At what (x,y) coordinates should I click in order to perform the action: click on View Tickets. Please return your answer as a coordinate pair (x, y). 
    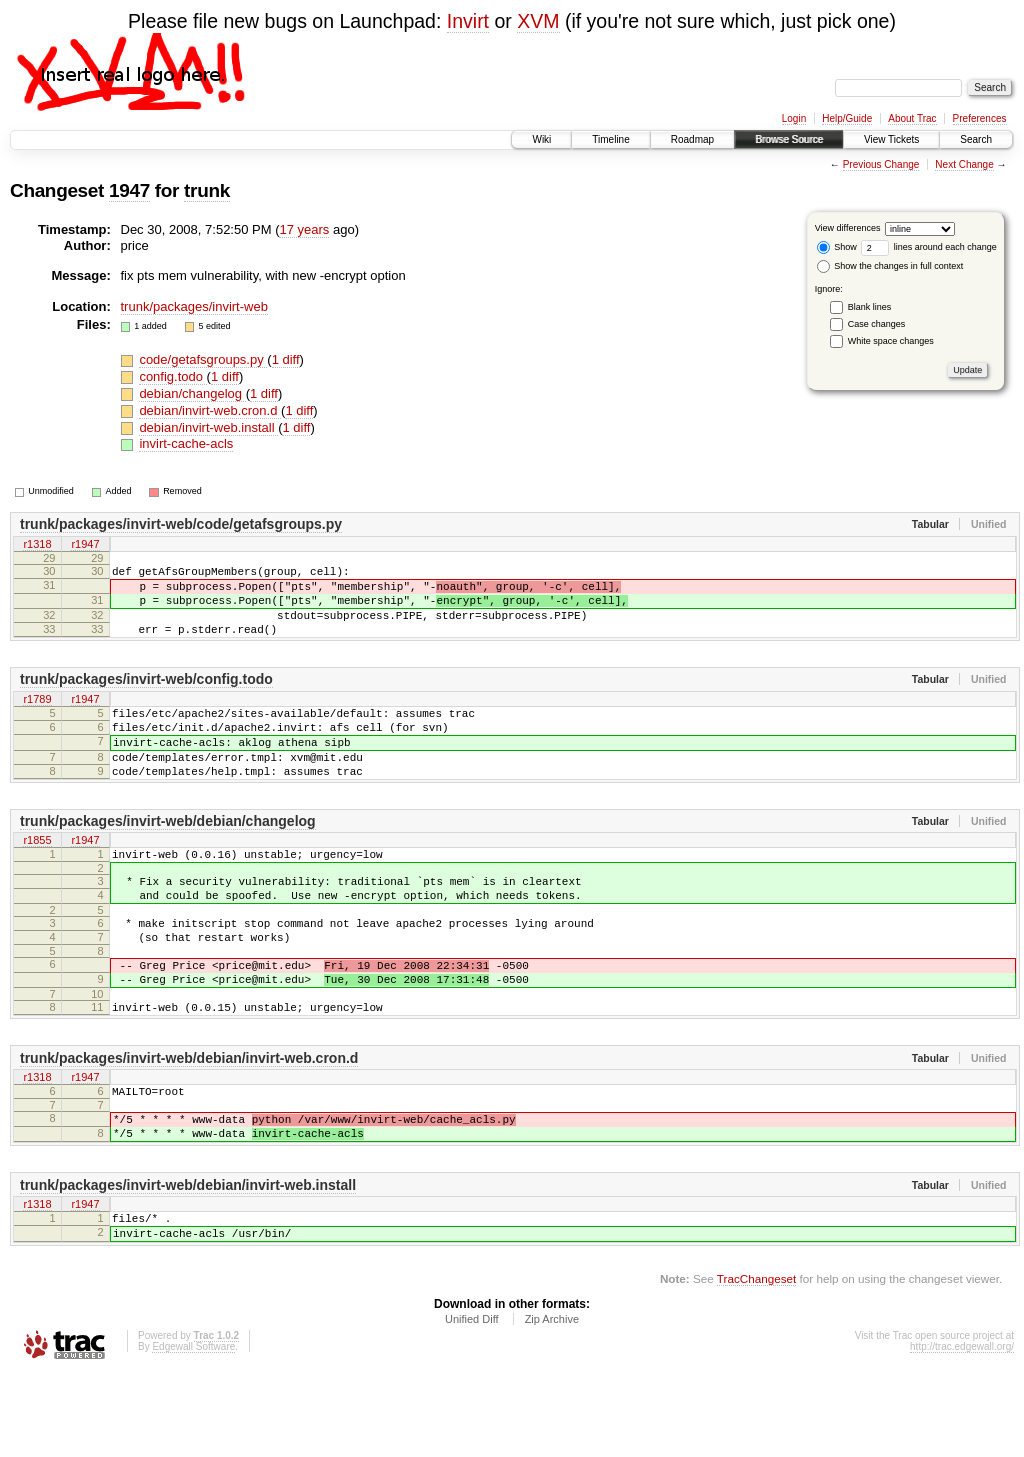
    Looking at the image, I should click on (891, 139).